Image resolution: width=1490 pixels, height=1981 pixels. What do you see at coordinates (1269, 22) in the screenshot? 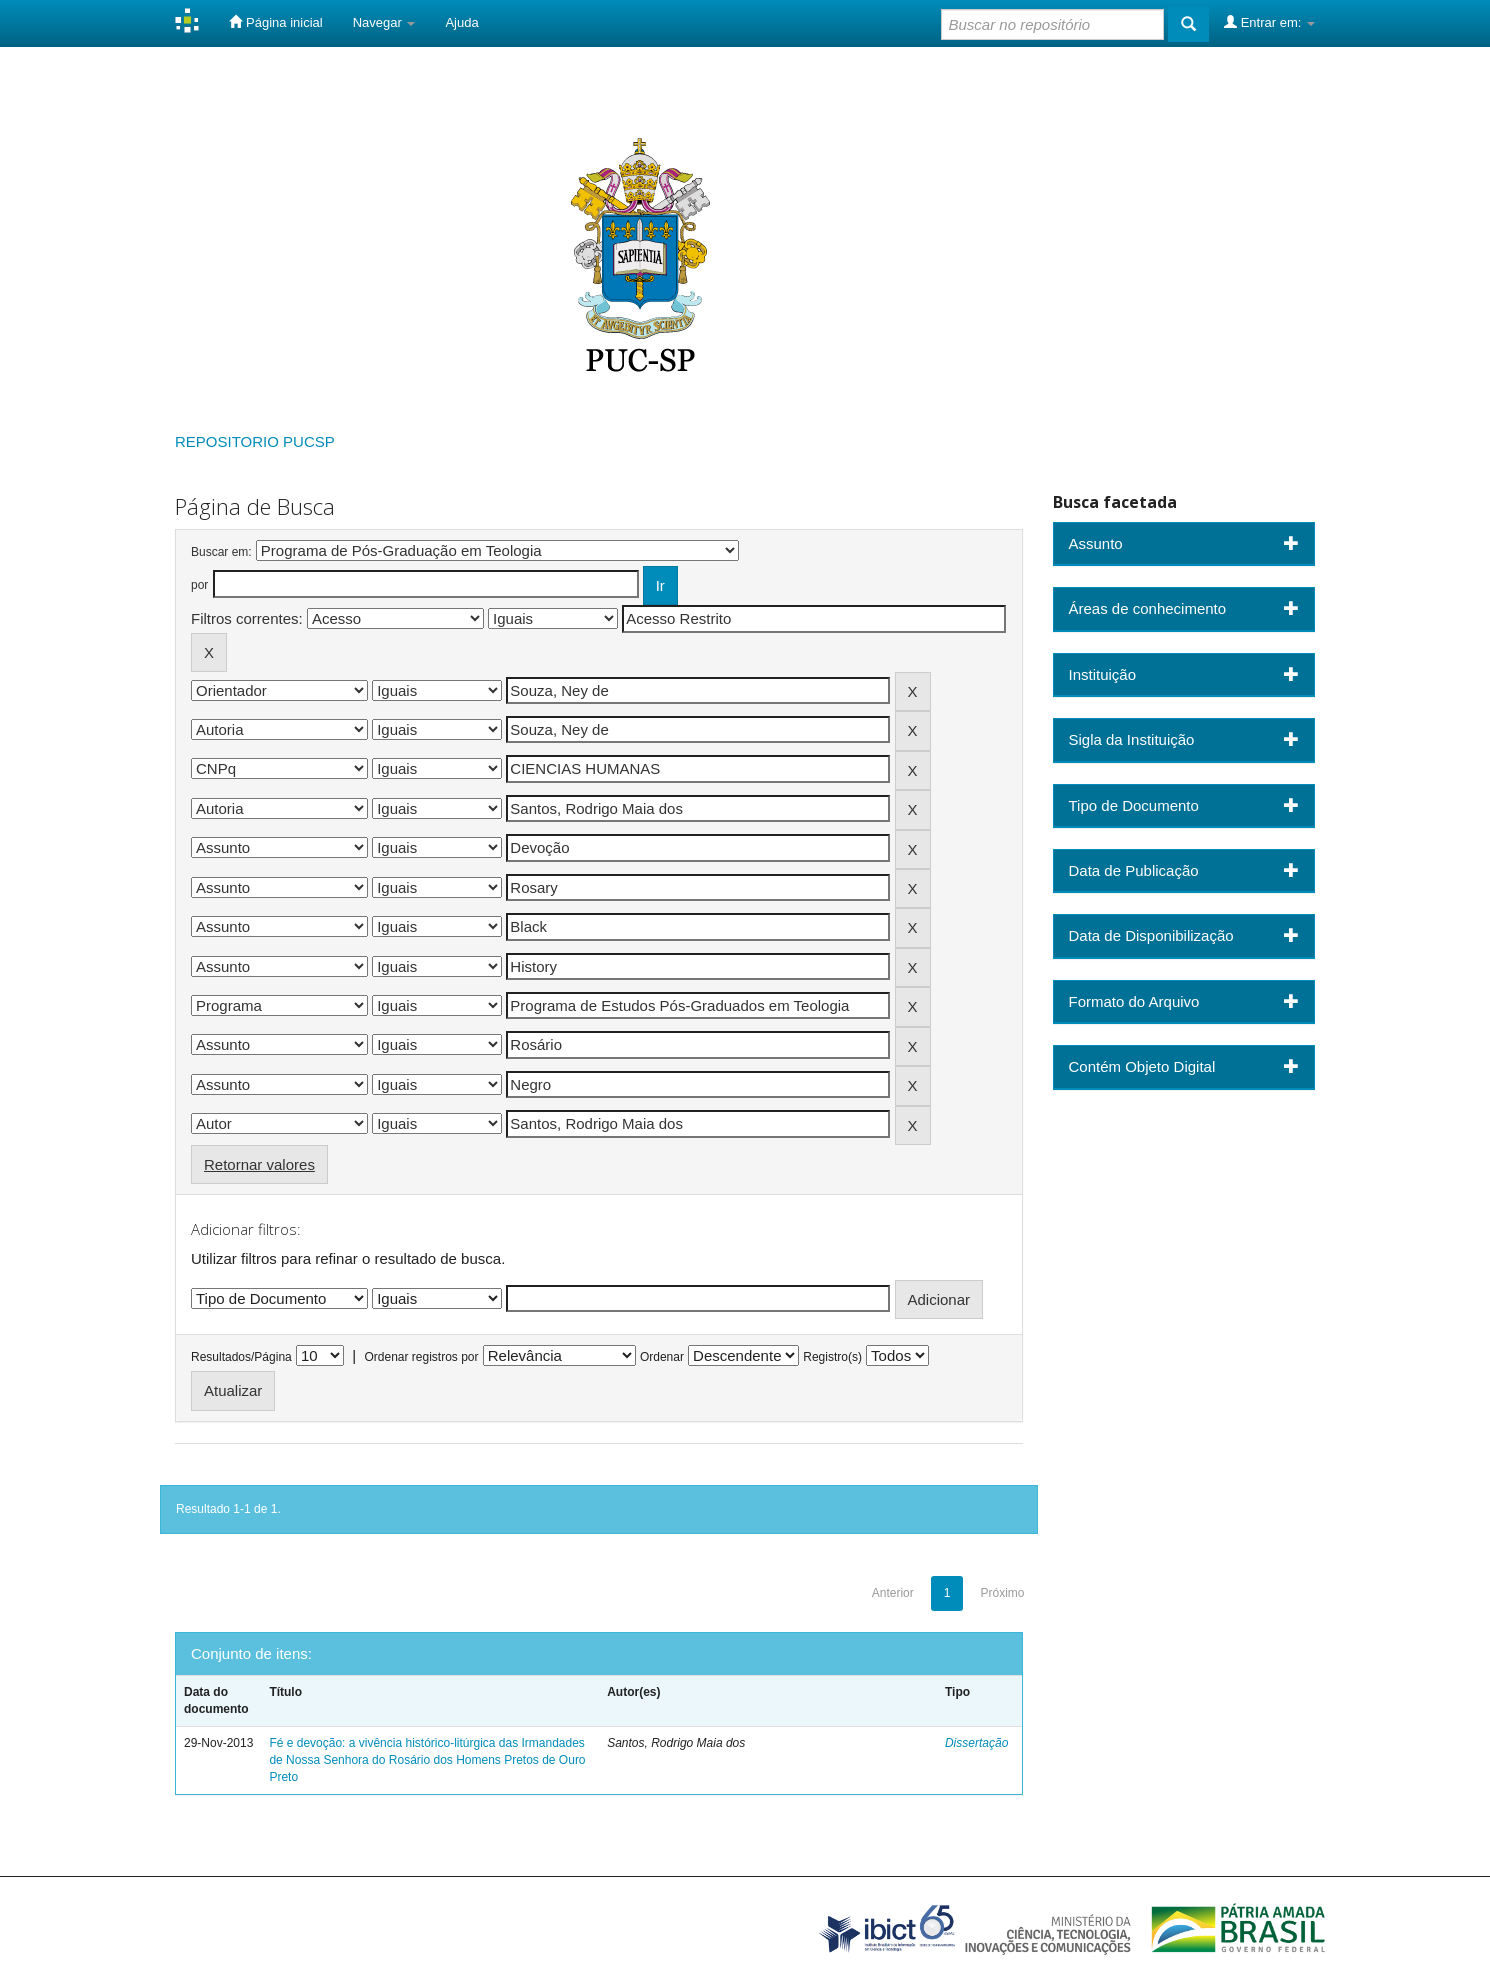
I see `Entrar em:` at bounding box center [1269, 22].